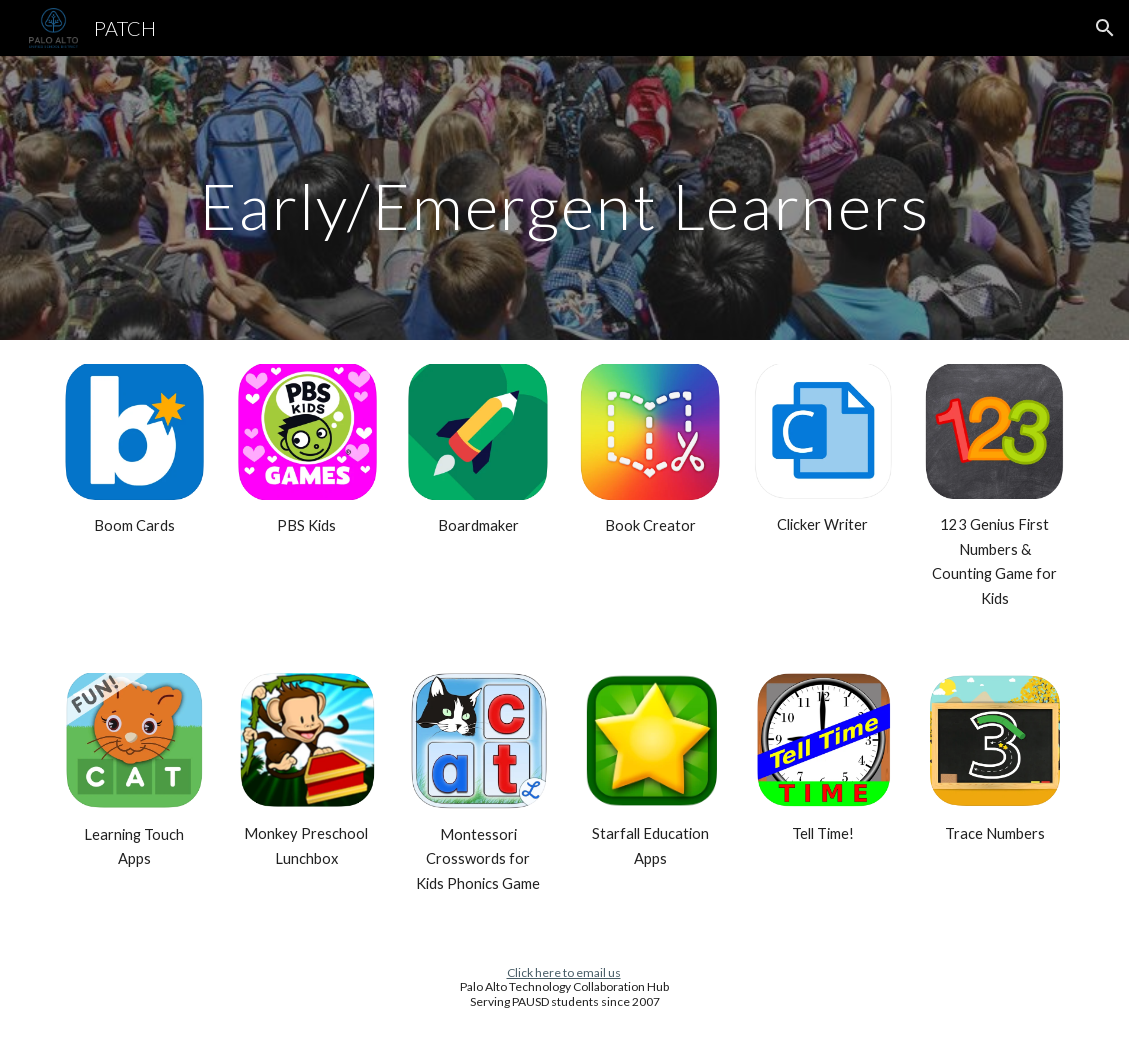 Image resolution: width=1129 pixels, height=1041 pixels. What do you see at coordinates (564, 197) in the screenshot?
I see `[main]` at bounding box center [564, 197].